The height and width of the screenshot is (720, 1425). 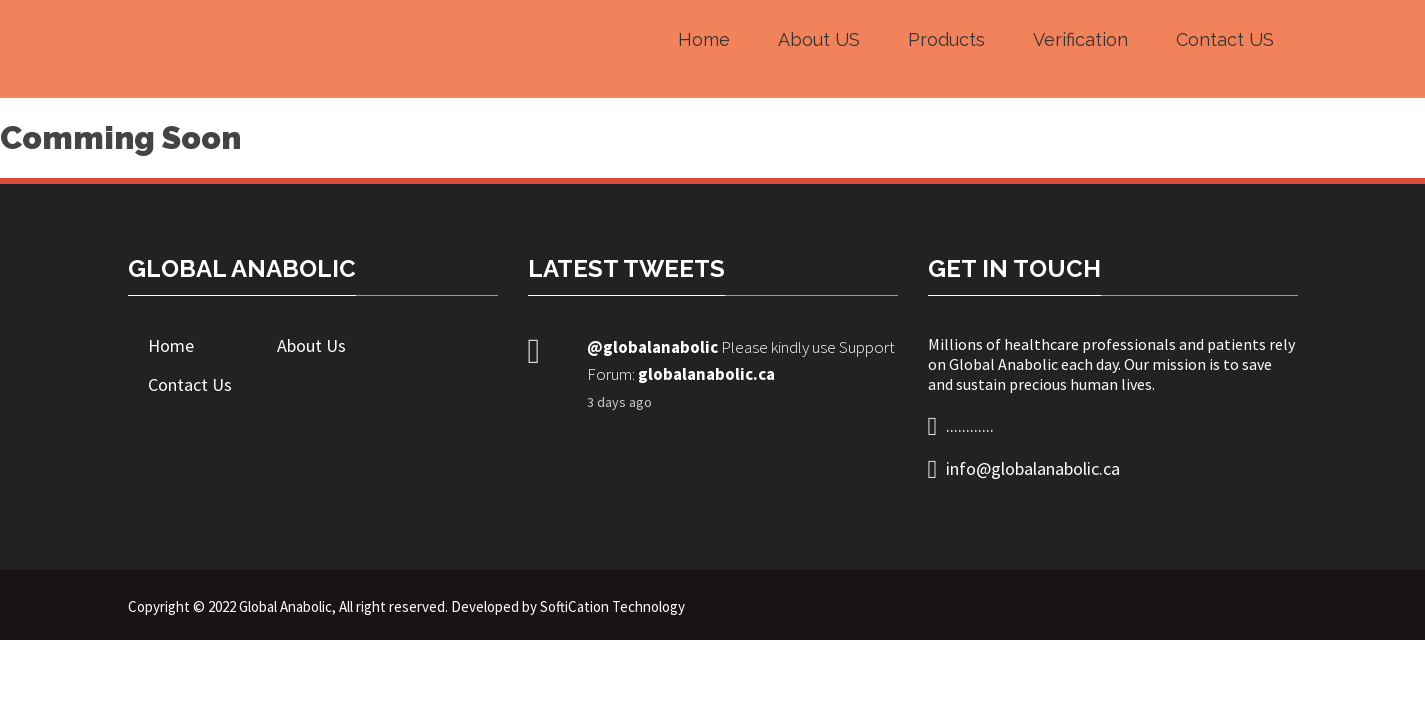 What do you see at coordinates (1080, 39) in the screenshot?
I see `Verification` at bounding box center [1080, 39].